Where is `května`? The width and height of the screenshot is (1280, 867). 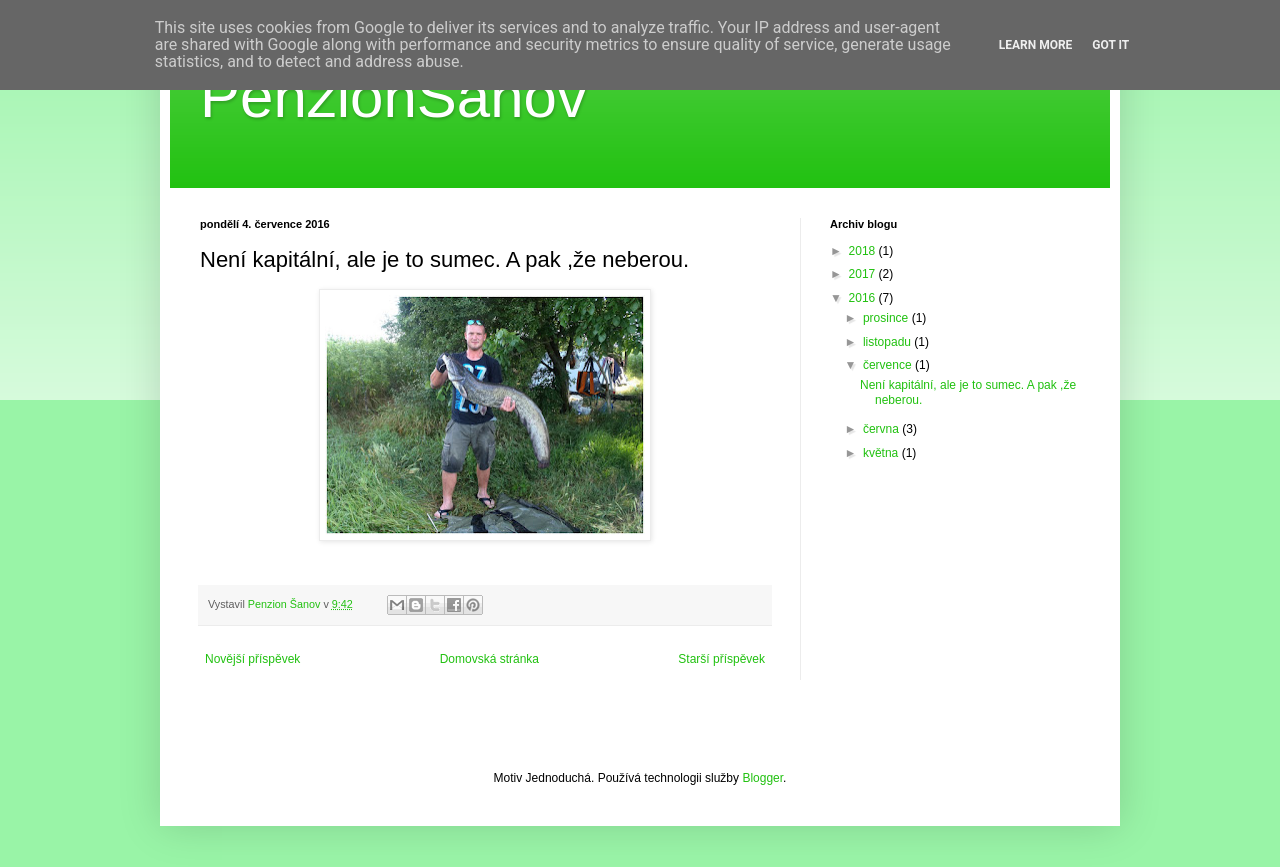
května is located at coordinates (882, 453).